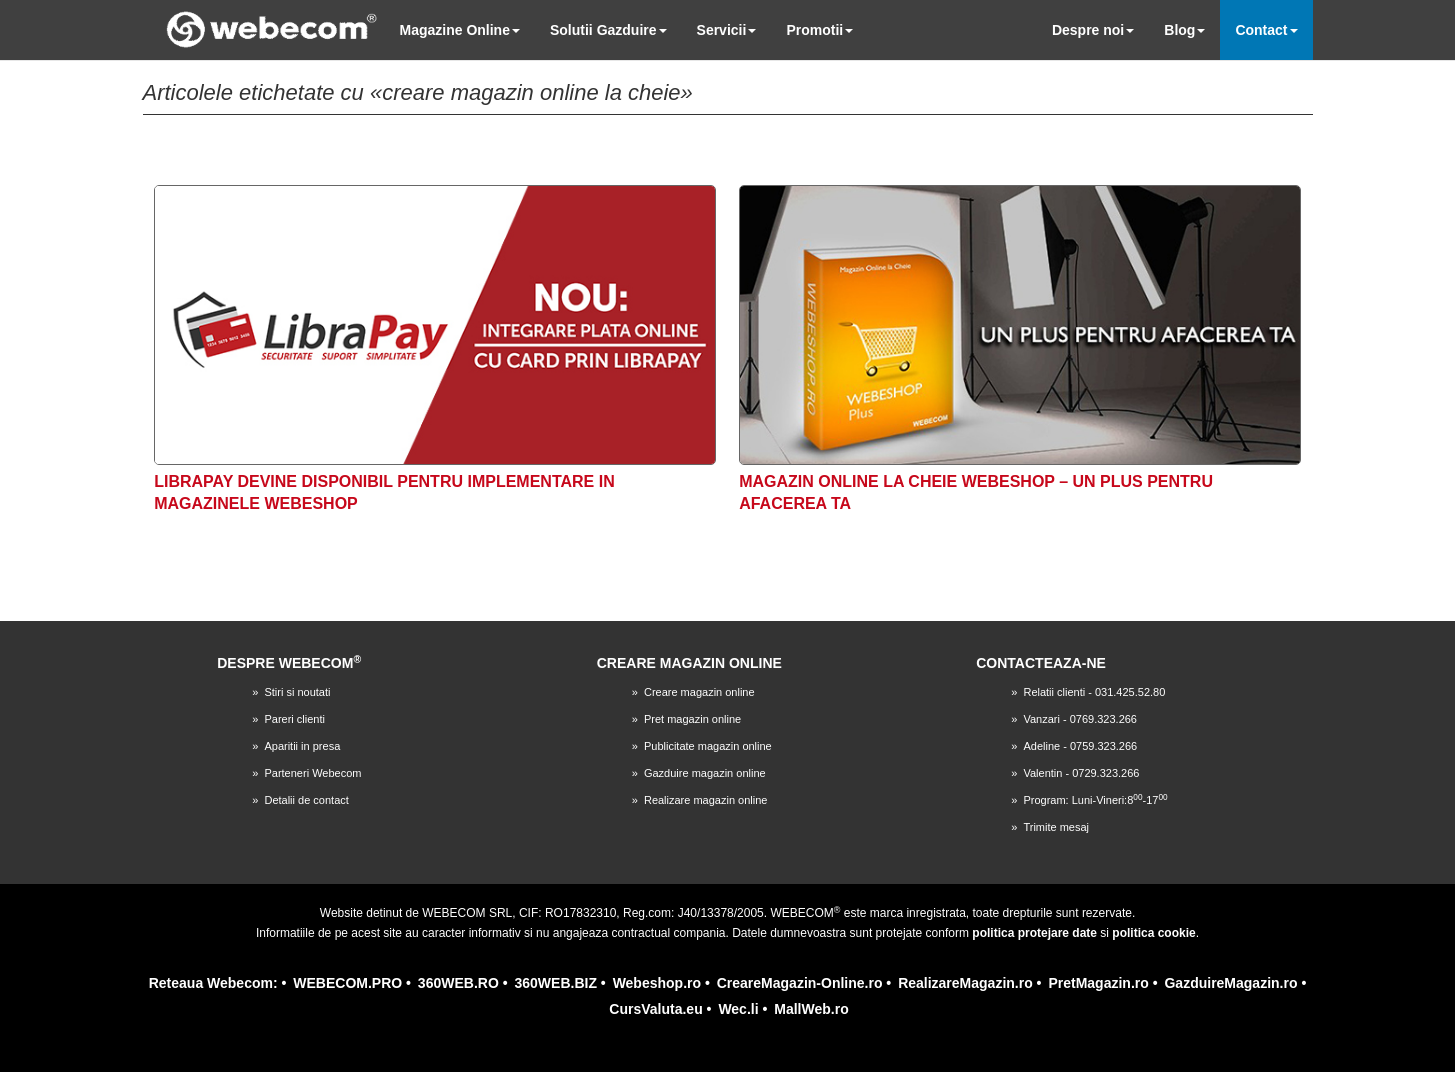  Describe the element at coordinates (706, 800) in the screenshot. I see `Realizare magazin online` at that location.